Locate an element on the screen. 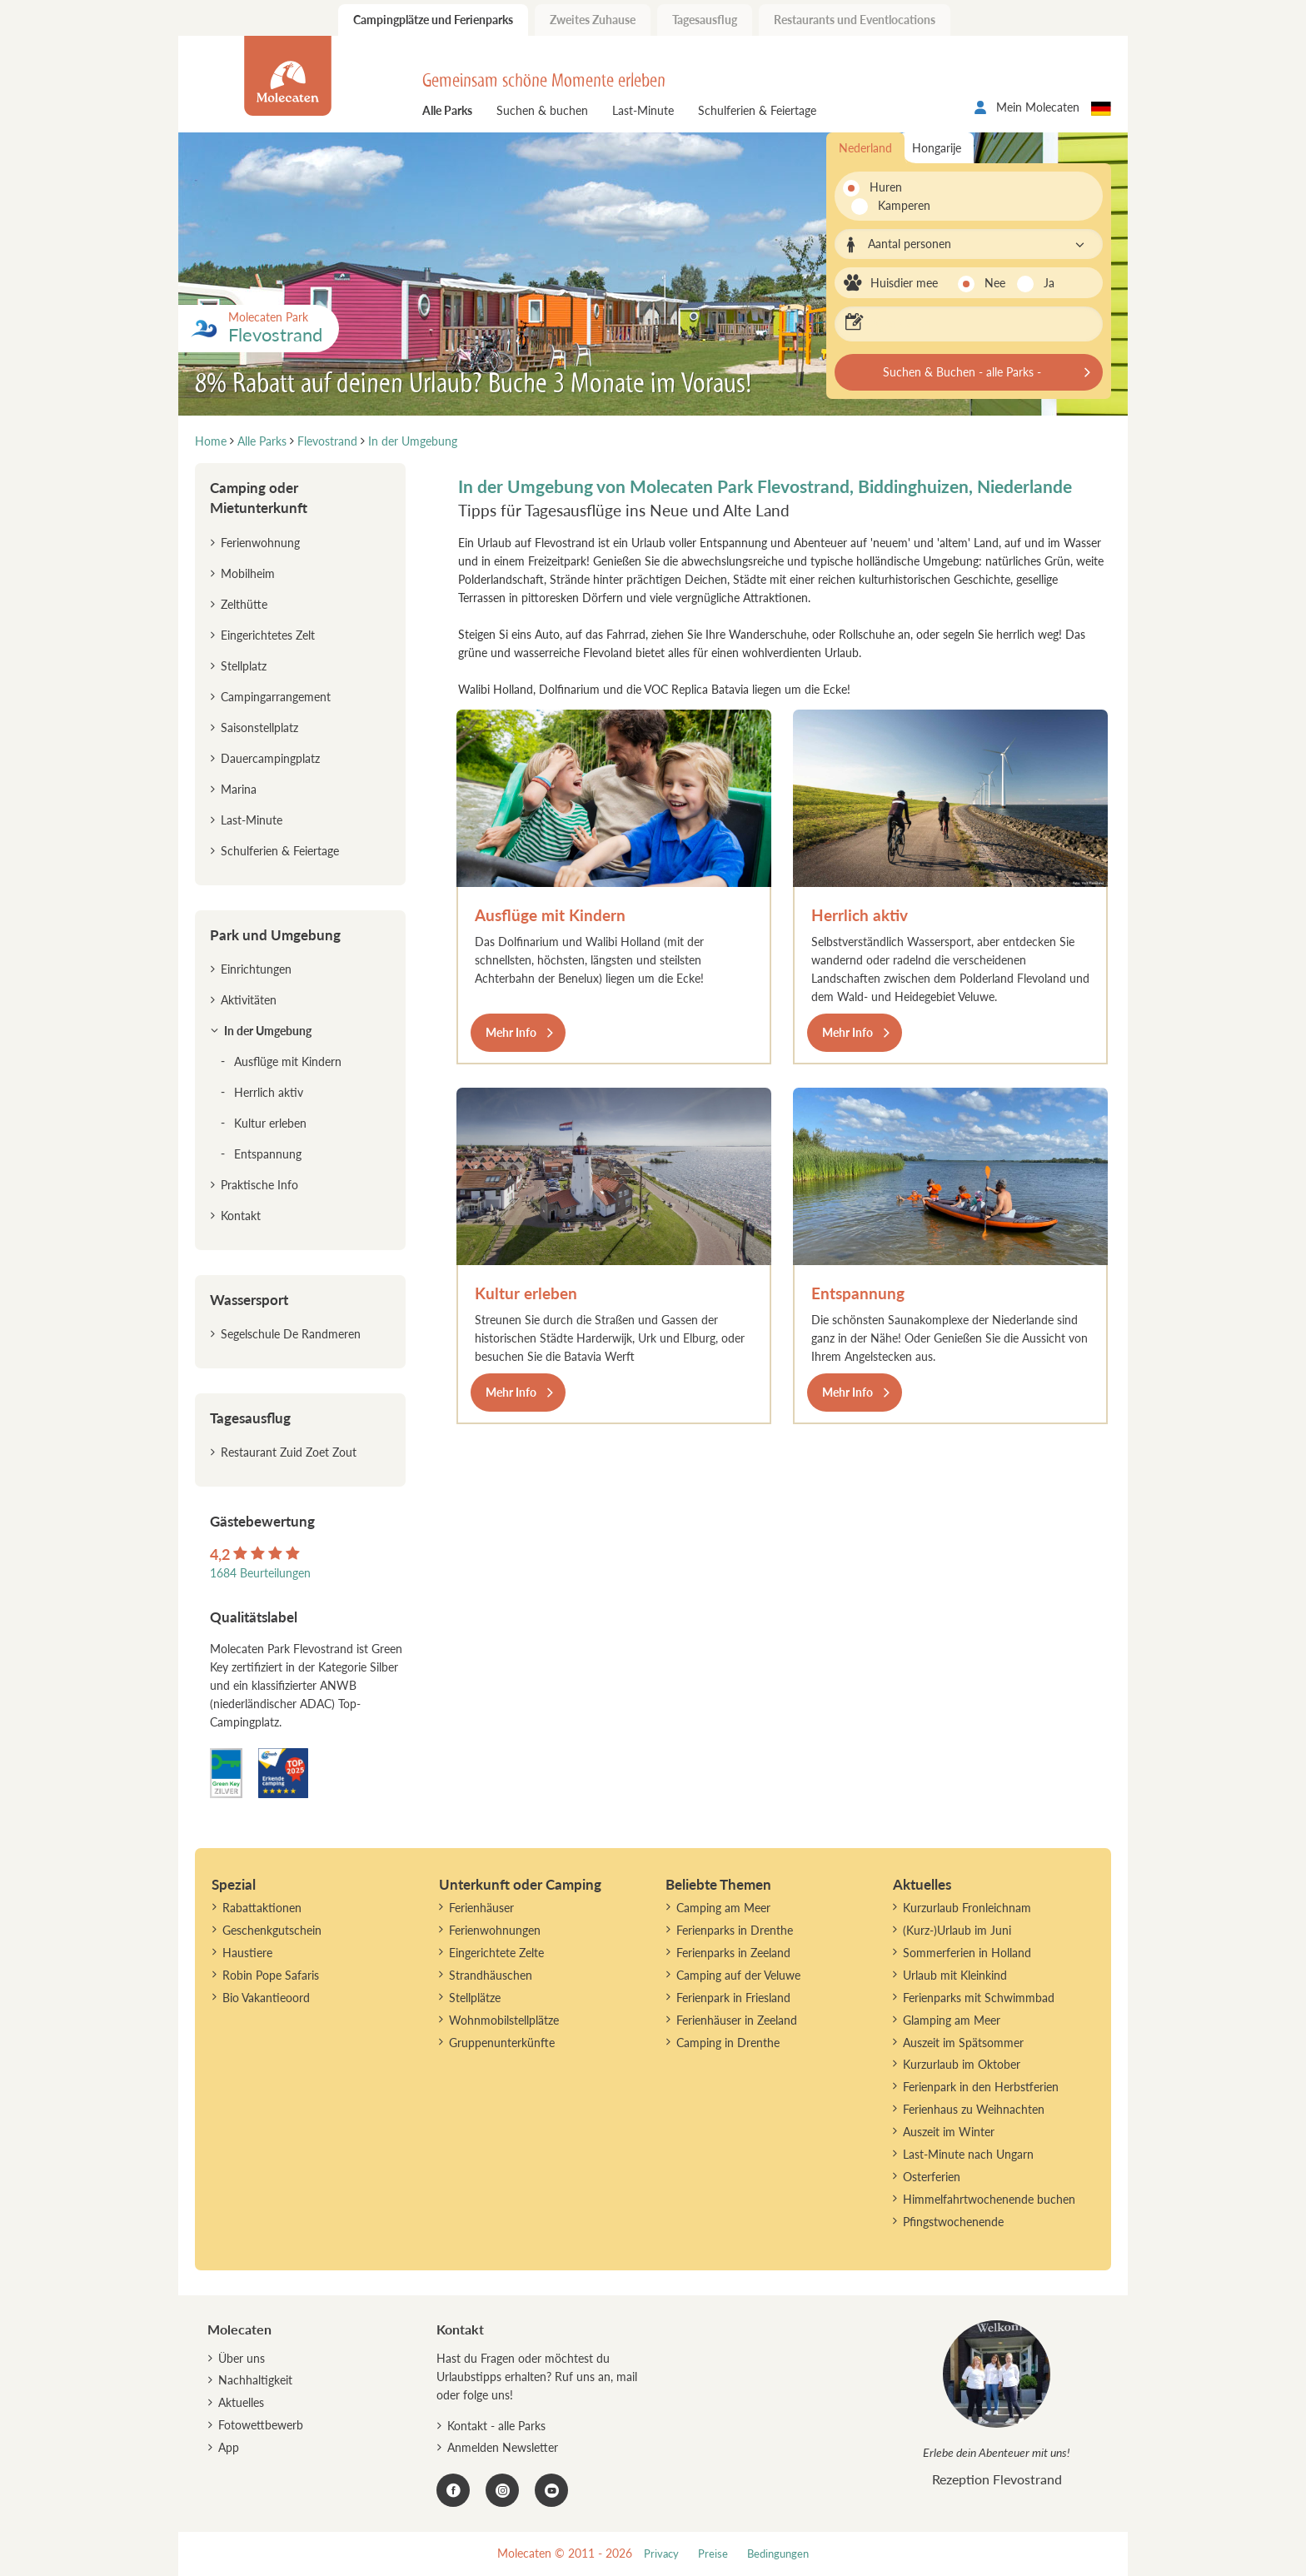  Ferienhaus zu Weihnachten is located at coordinates (973, 2109).